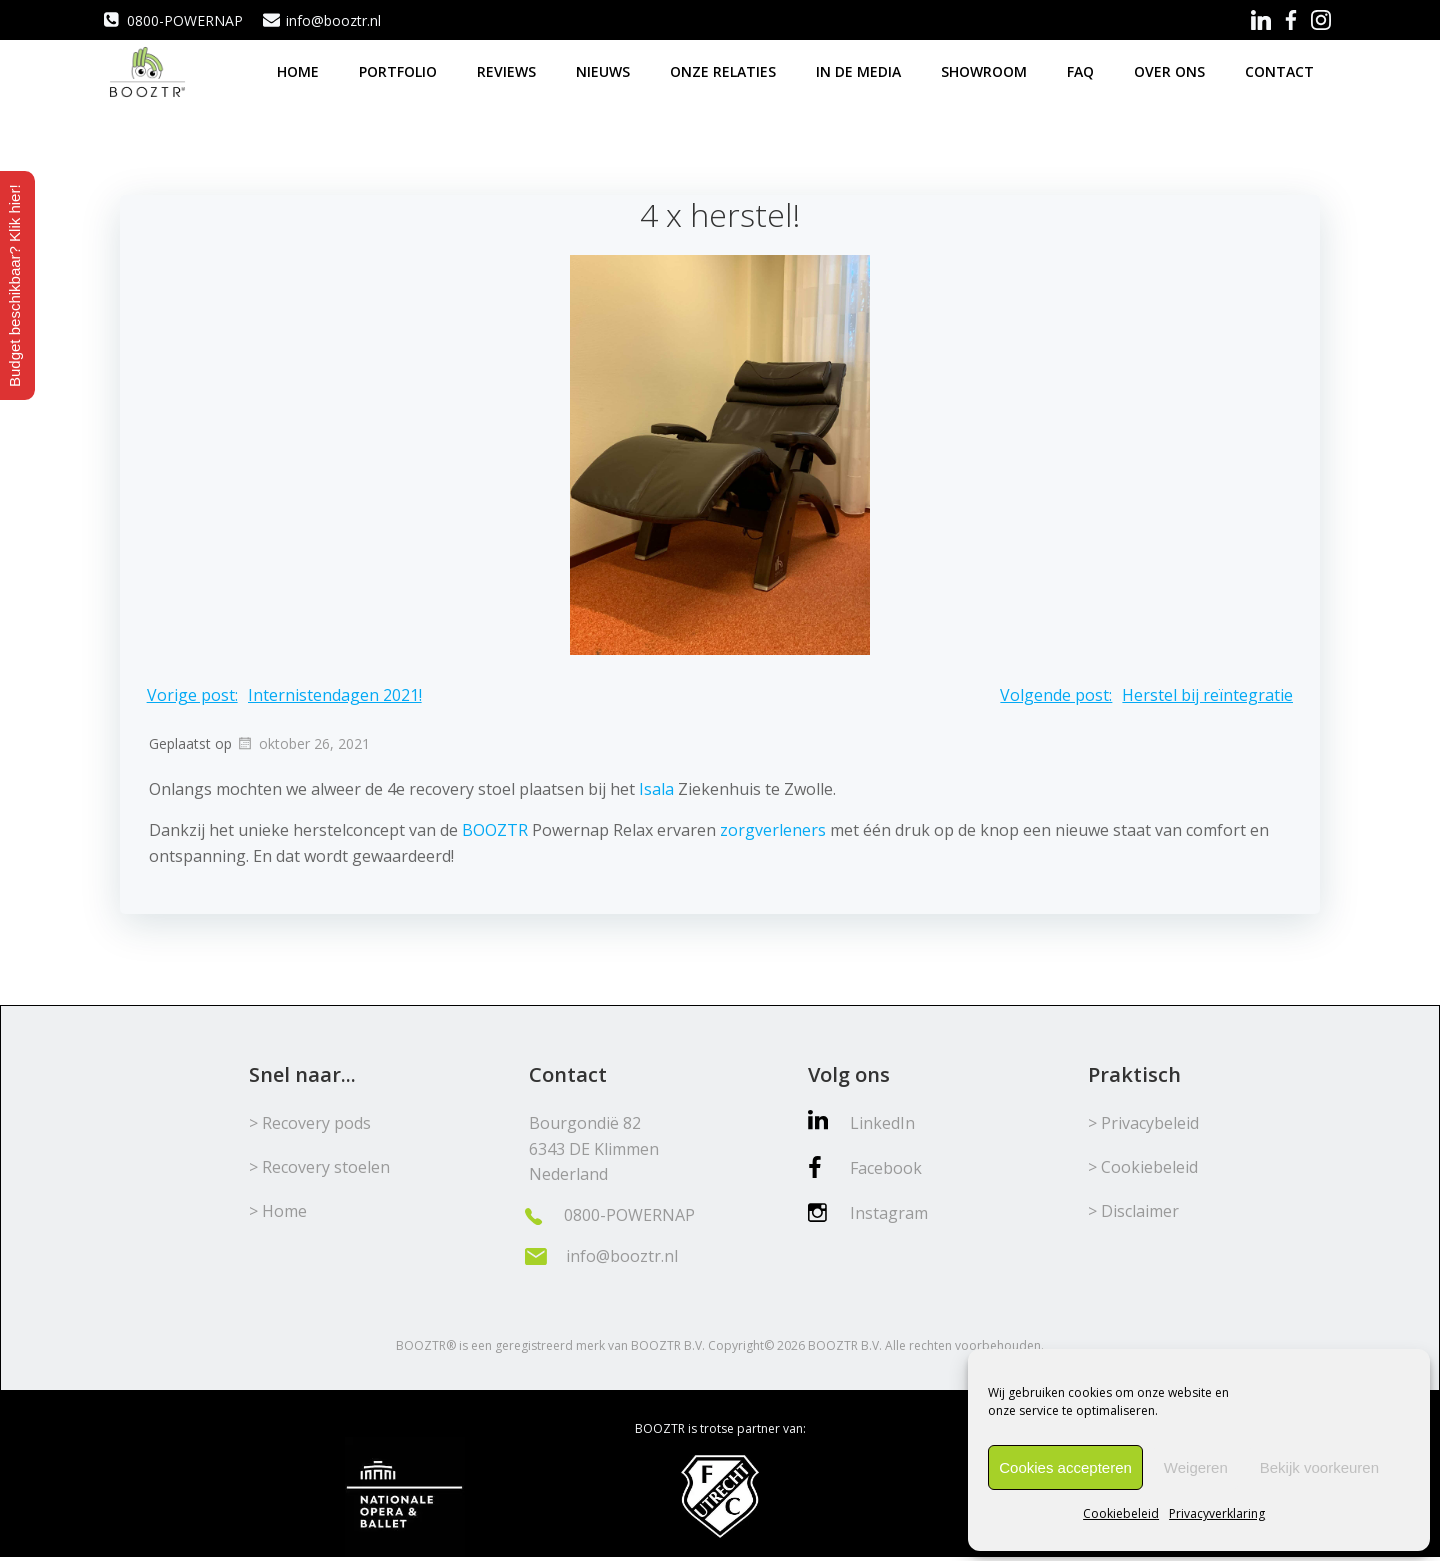  I want to click on Nieuws, so click(605, 69).